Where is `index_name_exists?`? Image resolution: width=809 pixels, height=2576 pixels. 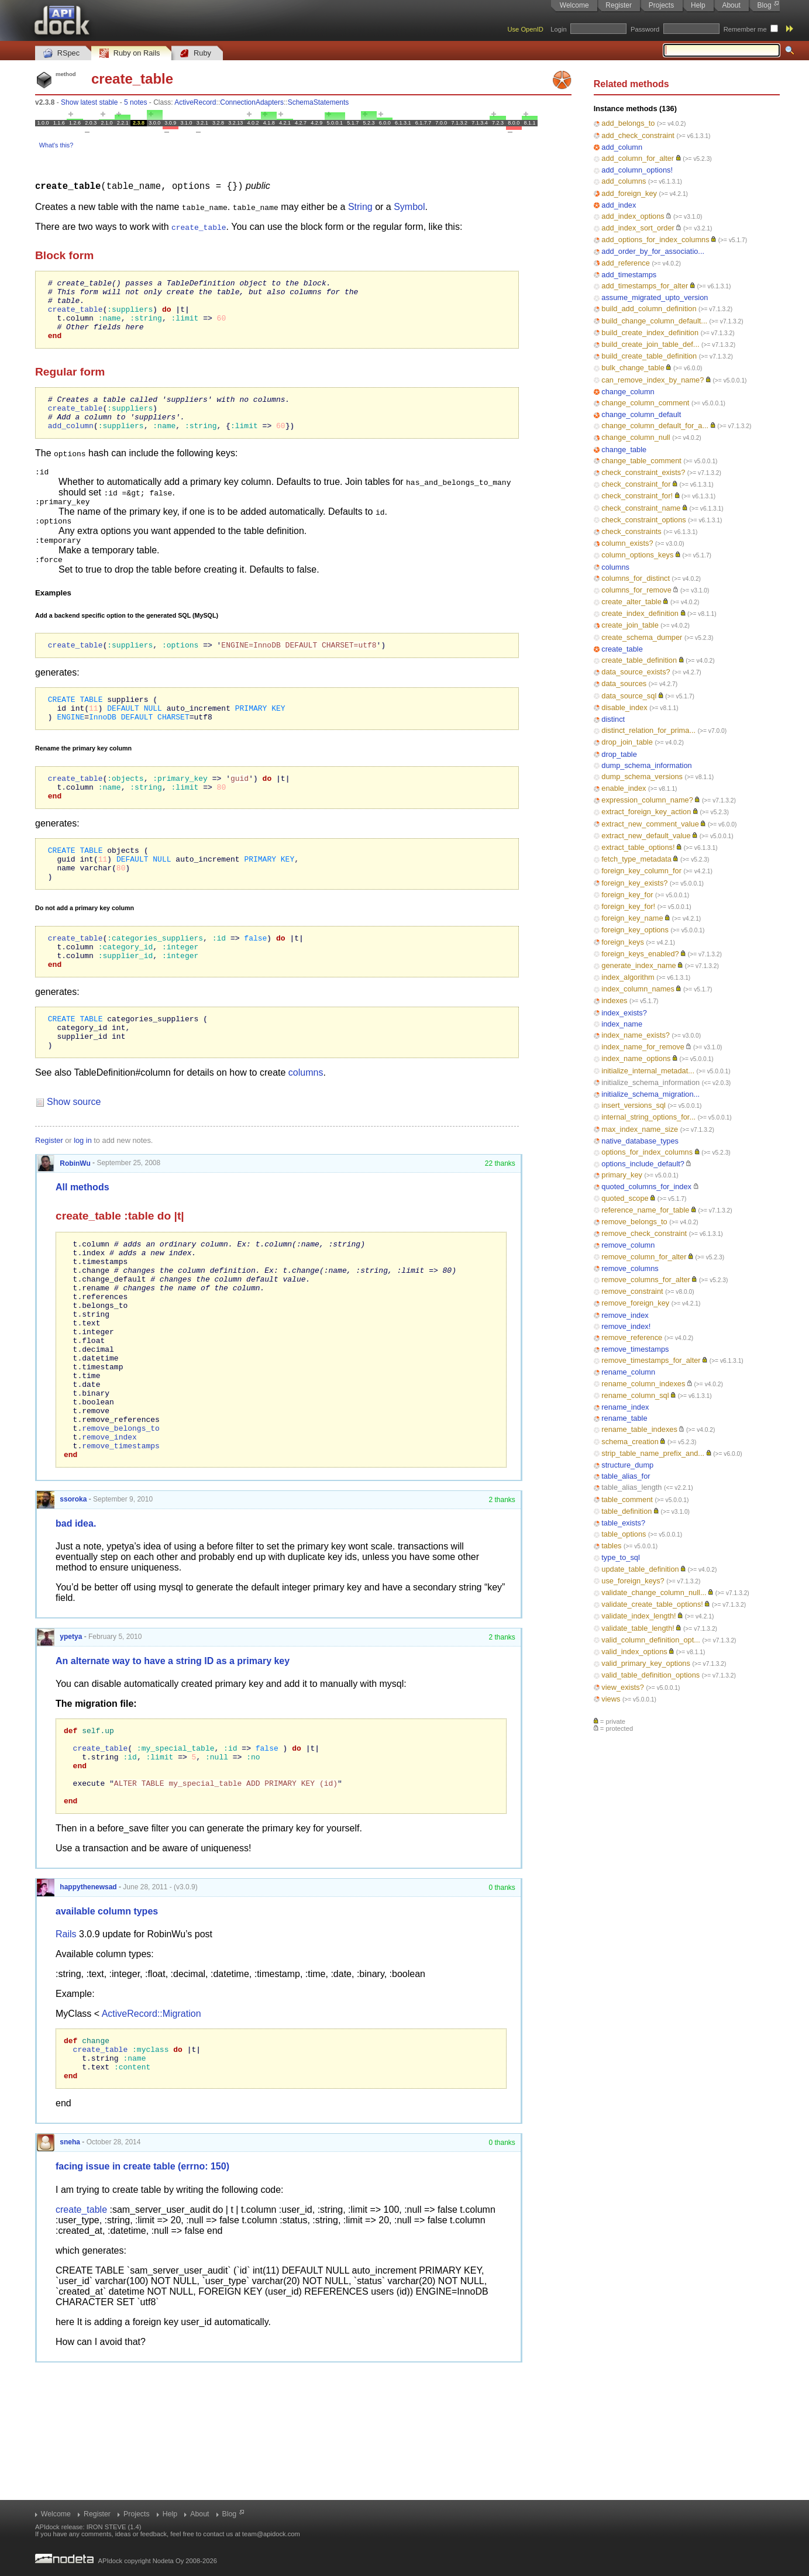
index_name_exists? is located at coordinates (635, 1035).